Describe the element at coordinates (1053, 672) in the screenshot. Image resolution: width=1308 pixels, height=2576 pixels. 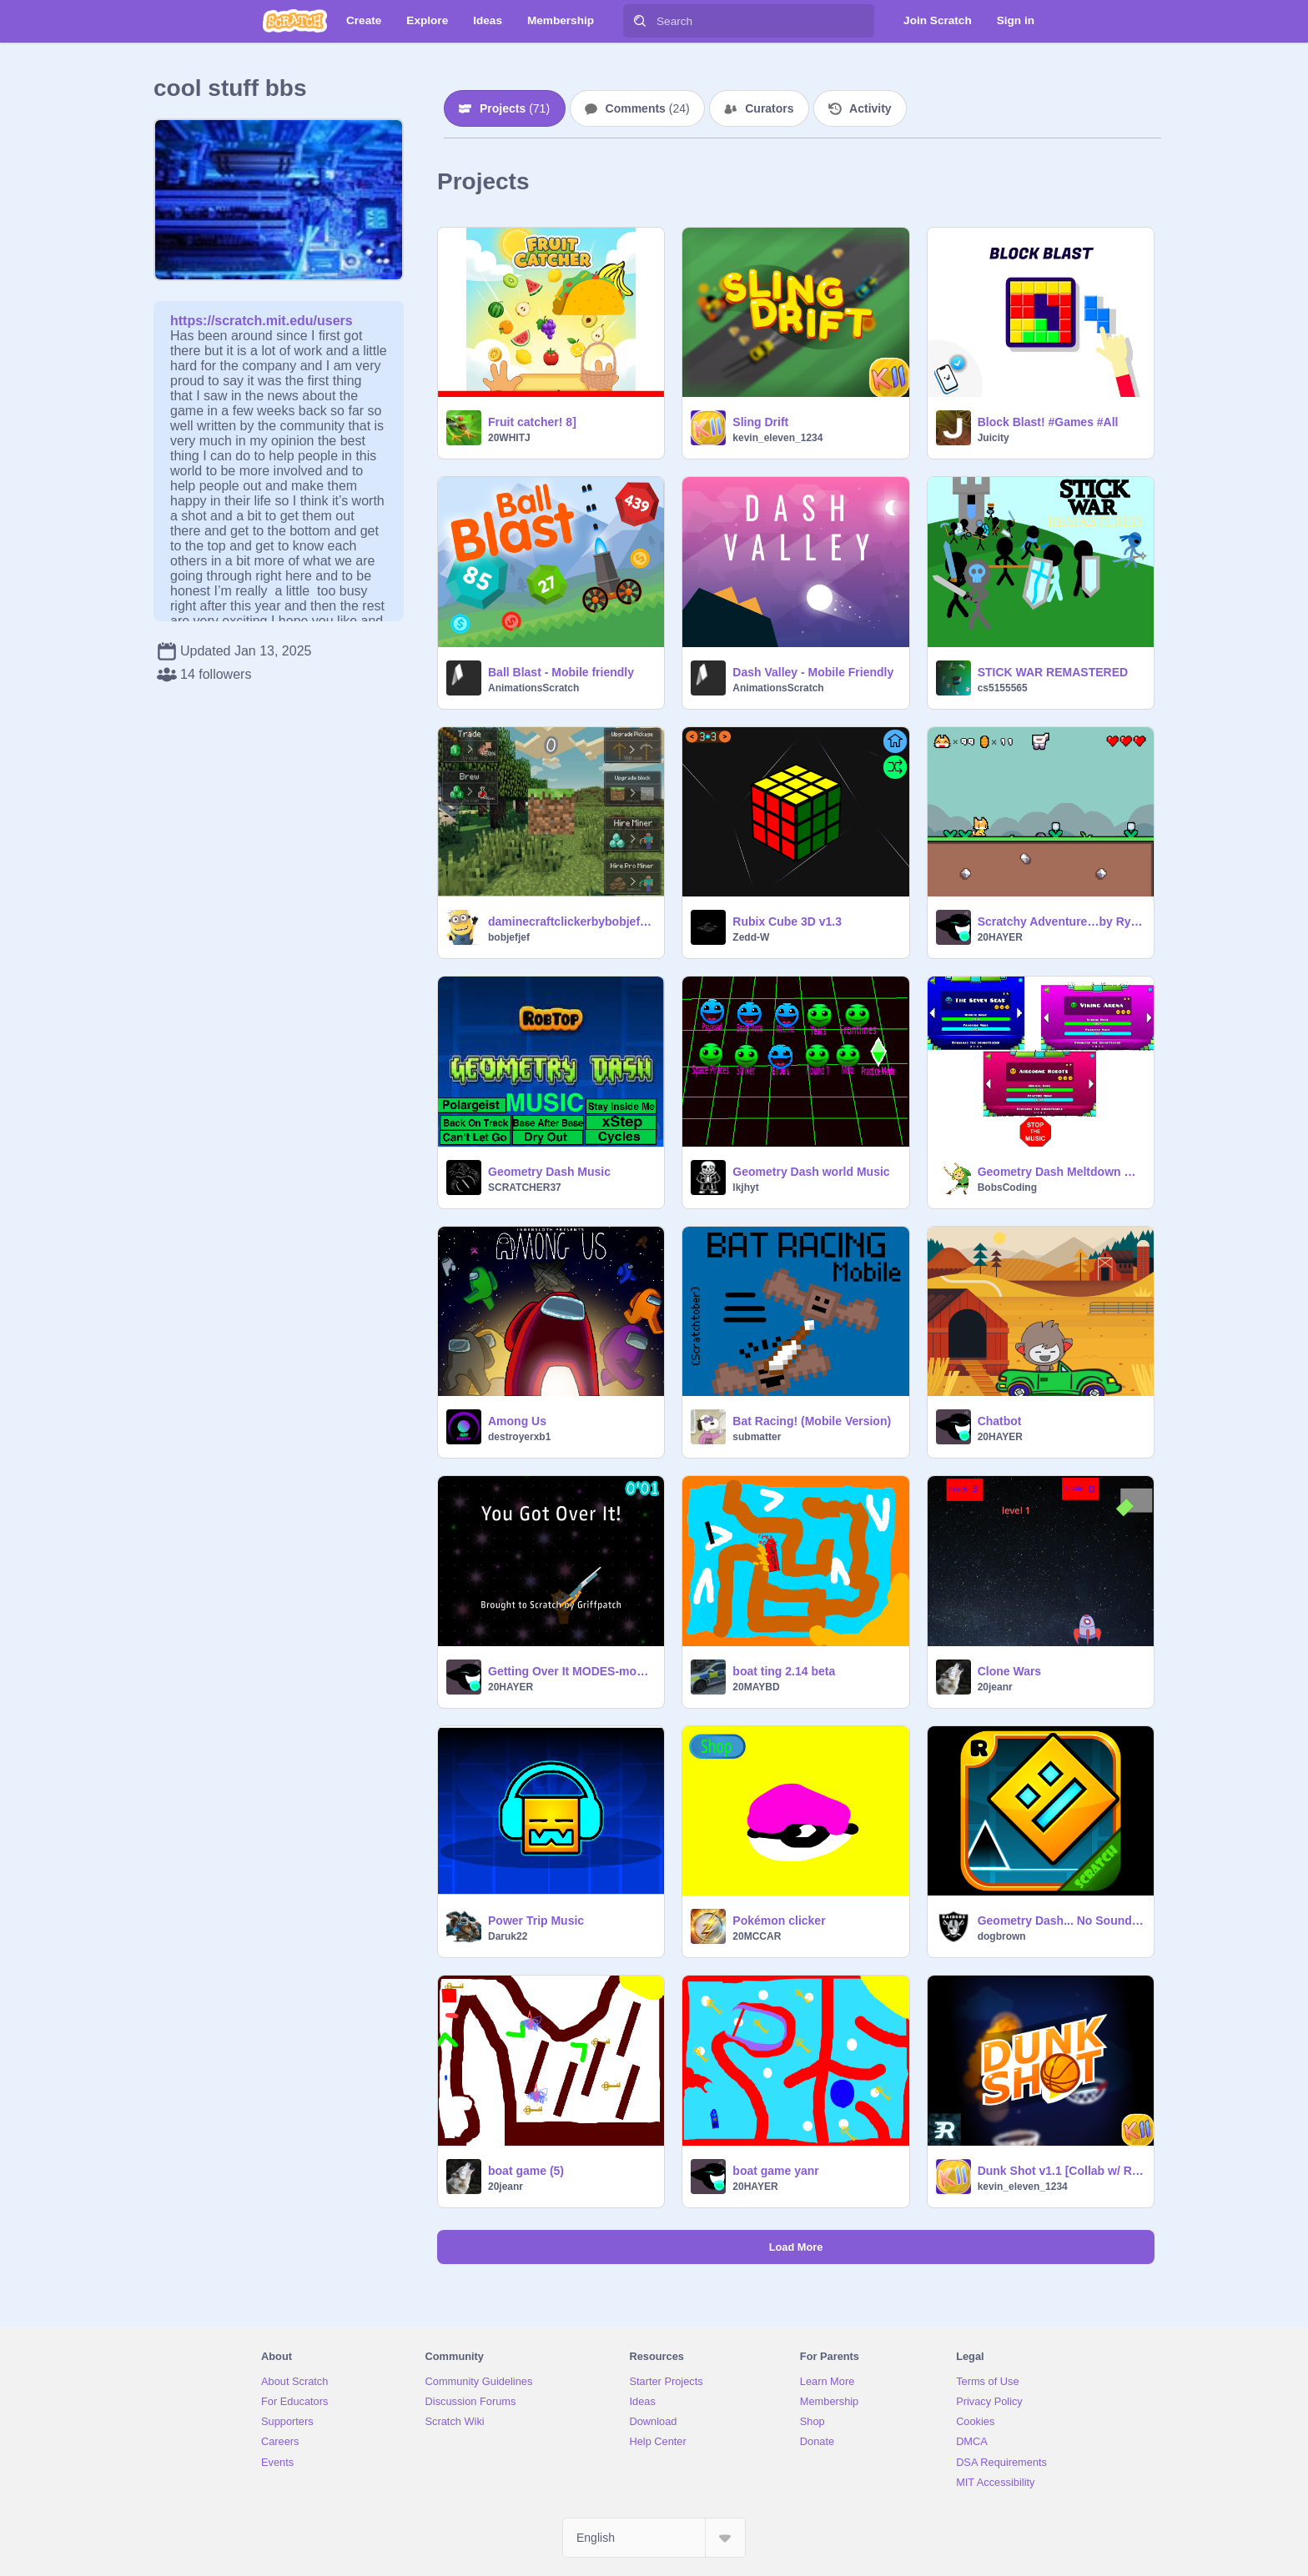
I see `STICK WAR REMASTERED` at that location.